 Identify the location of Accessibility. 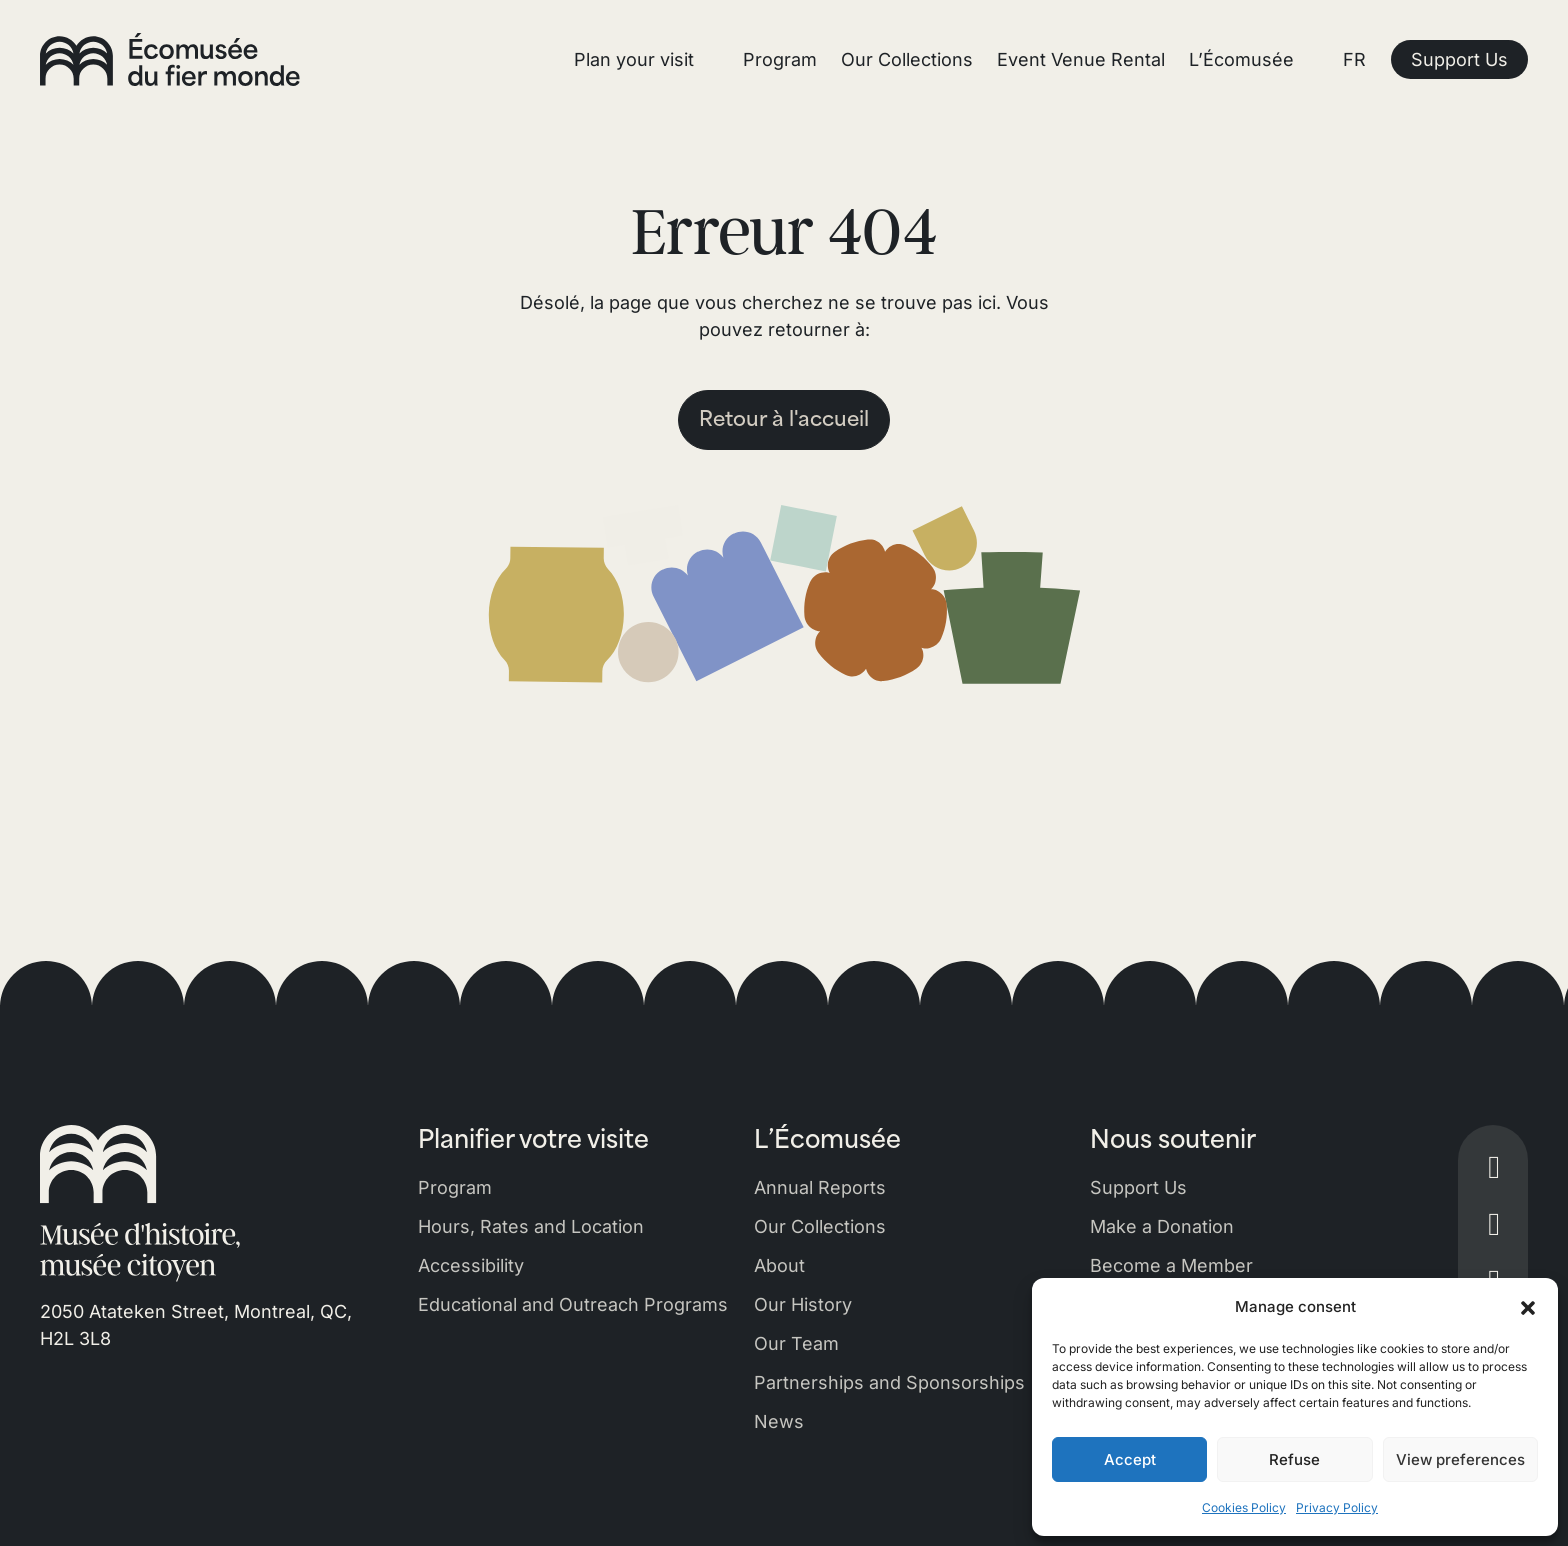
(471, 1265).